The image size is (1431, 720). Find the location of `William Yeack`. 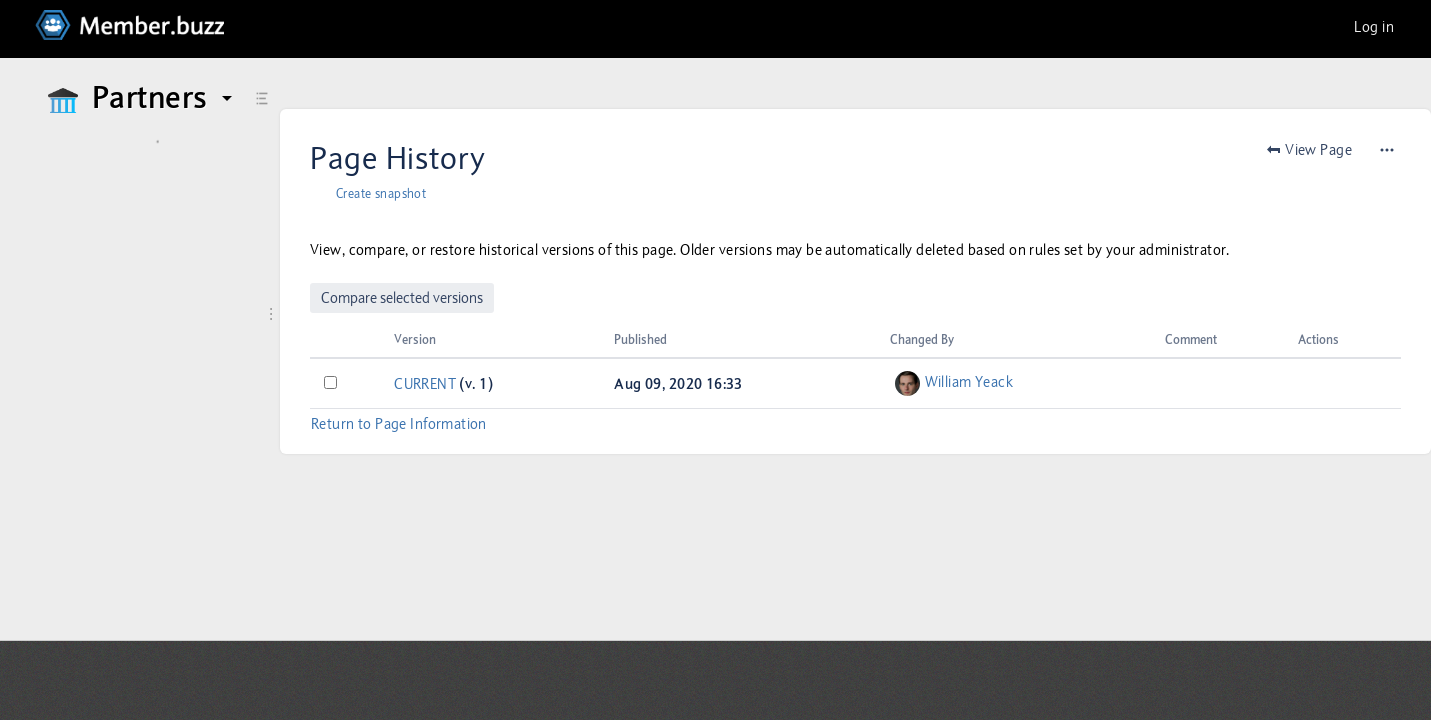

William Yeack is located at coordinates (969, 382).